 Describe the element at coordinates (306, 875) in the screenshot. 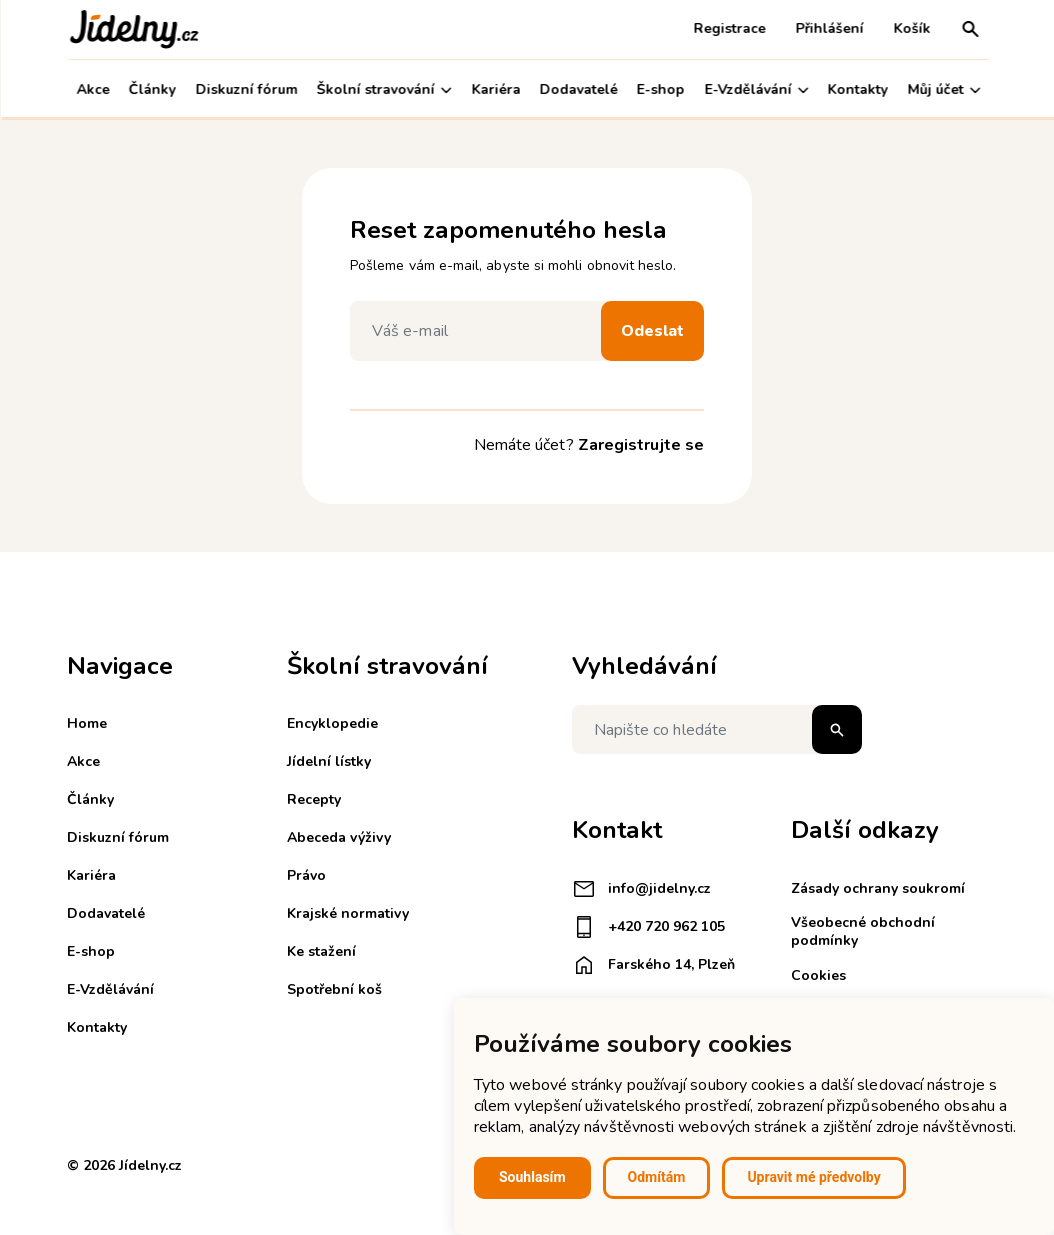

I see `Právo` at that location.